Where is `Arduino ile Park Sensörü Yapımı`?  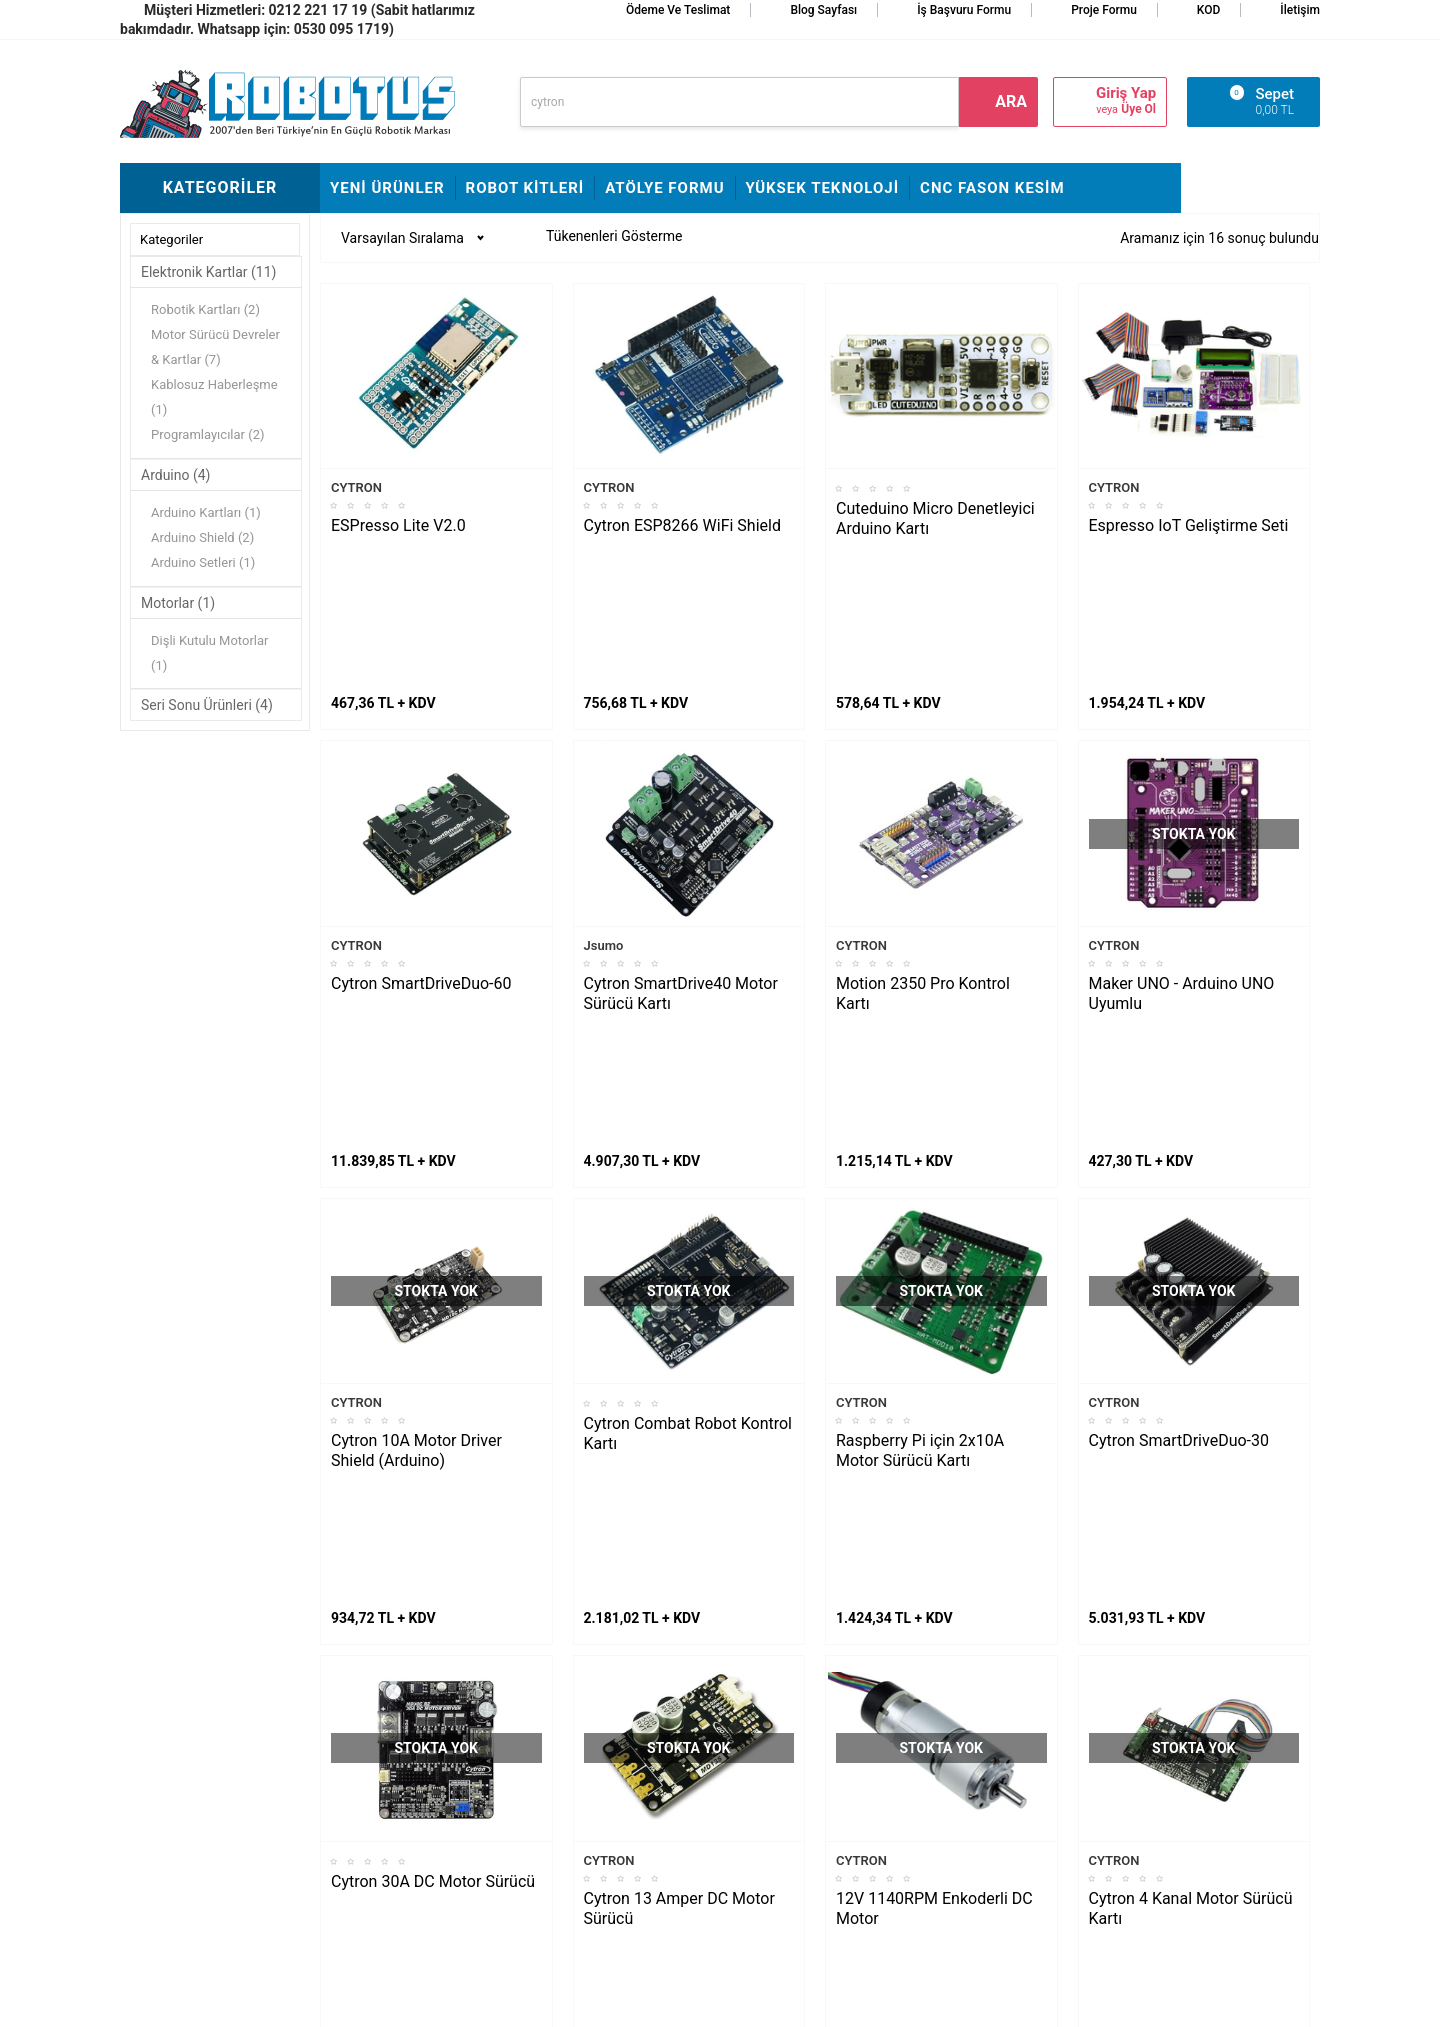
Arduino ile Park Sensörü Yapımı is located at coordinates (204, 1829).